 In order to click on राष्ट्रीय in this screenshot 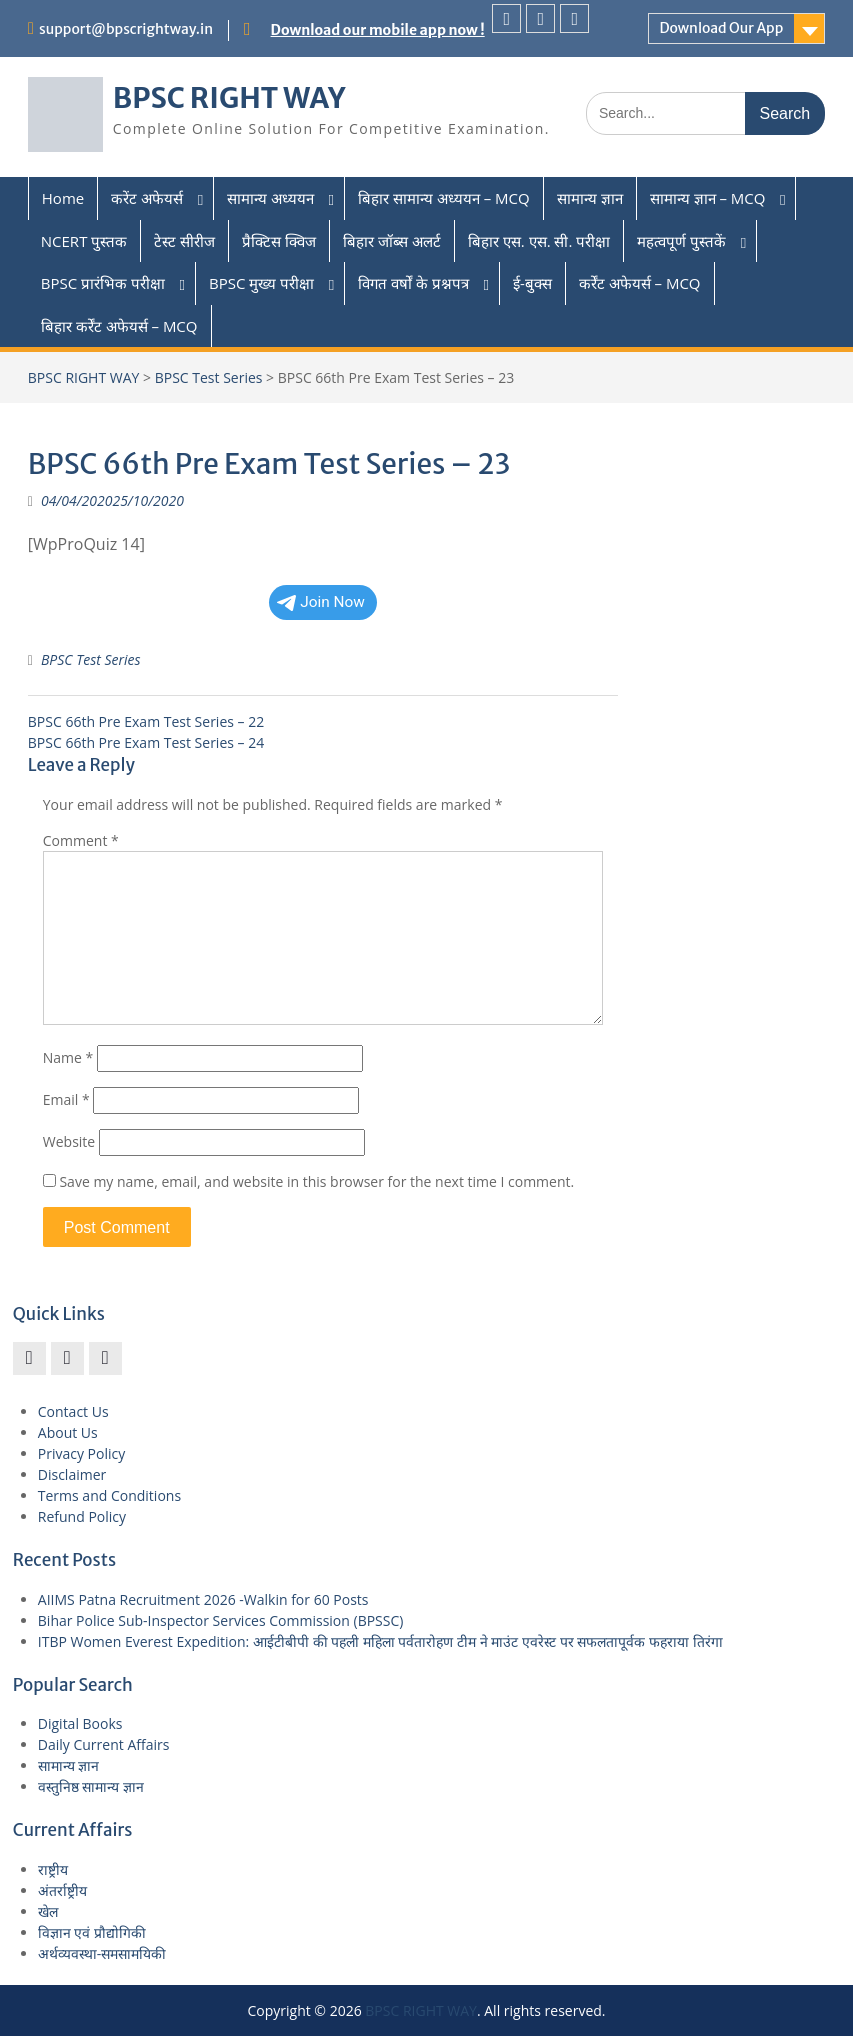, I will do `click(53, 1869)`.